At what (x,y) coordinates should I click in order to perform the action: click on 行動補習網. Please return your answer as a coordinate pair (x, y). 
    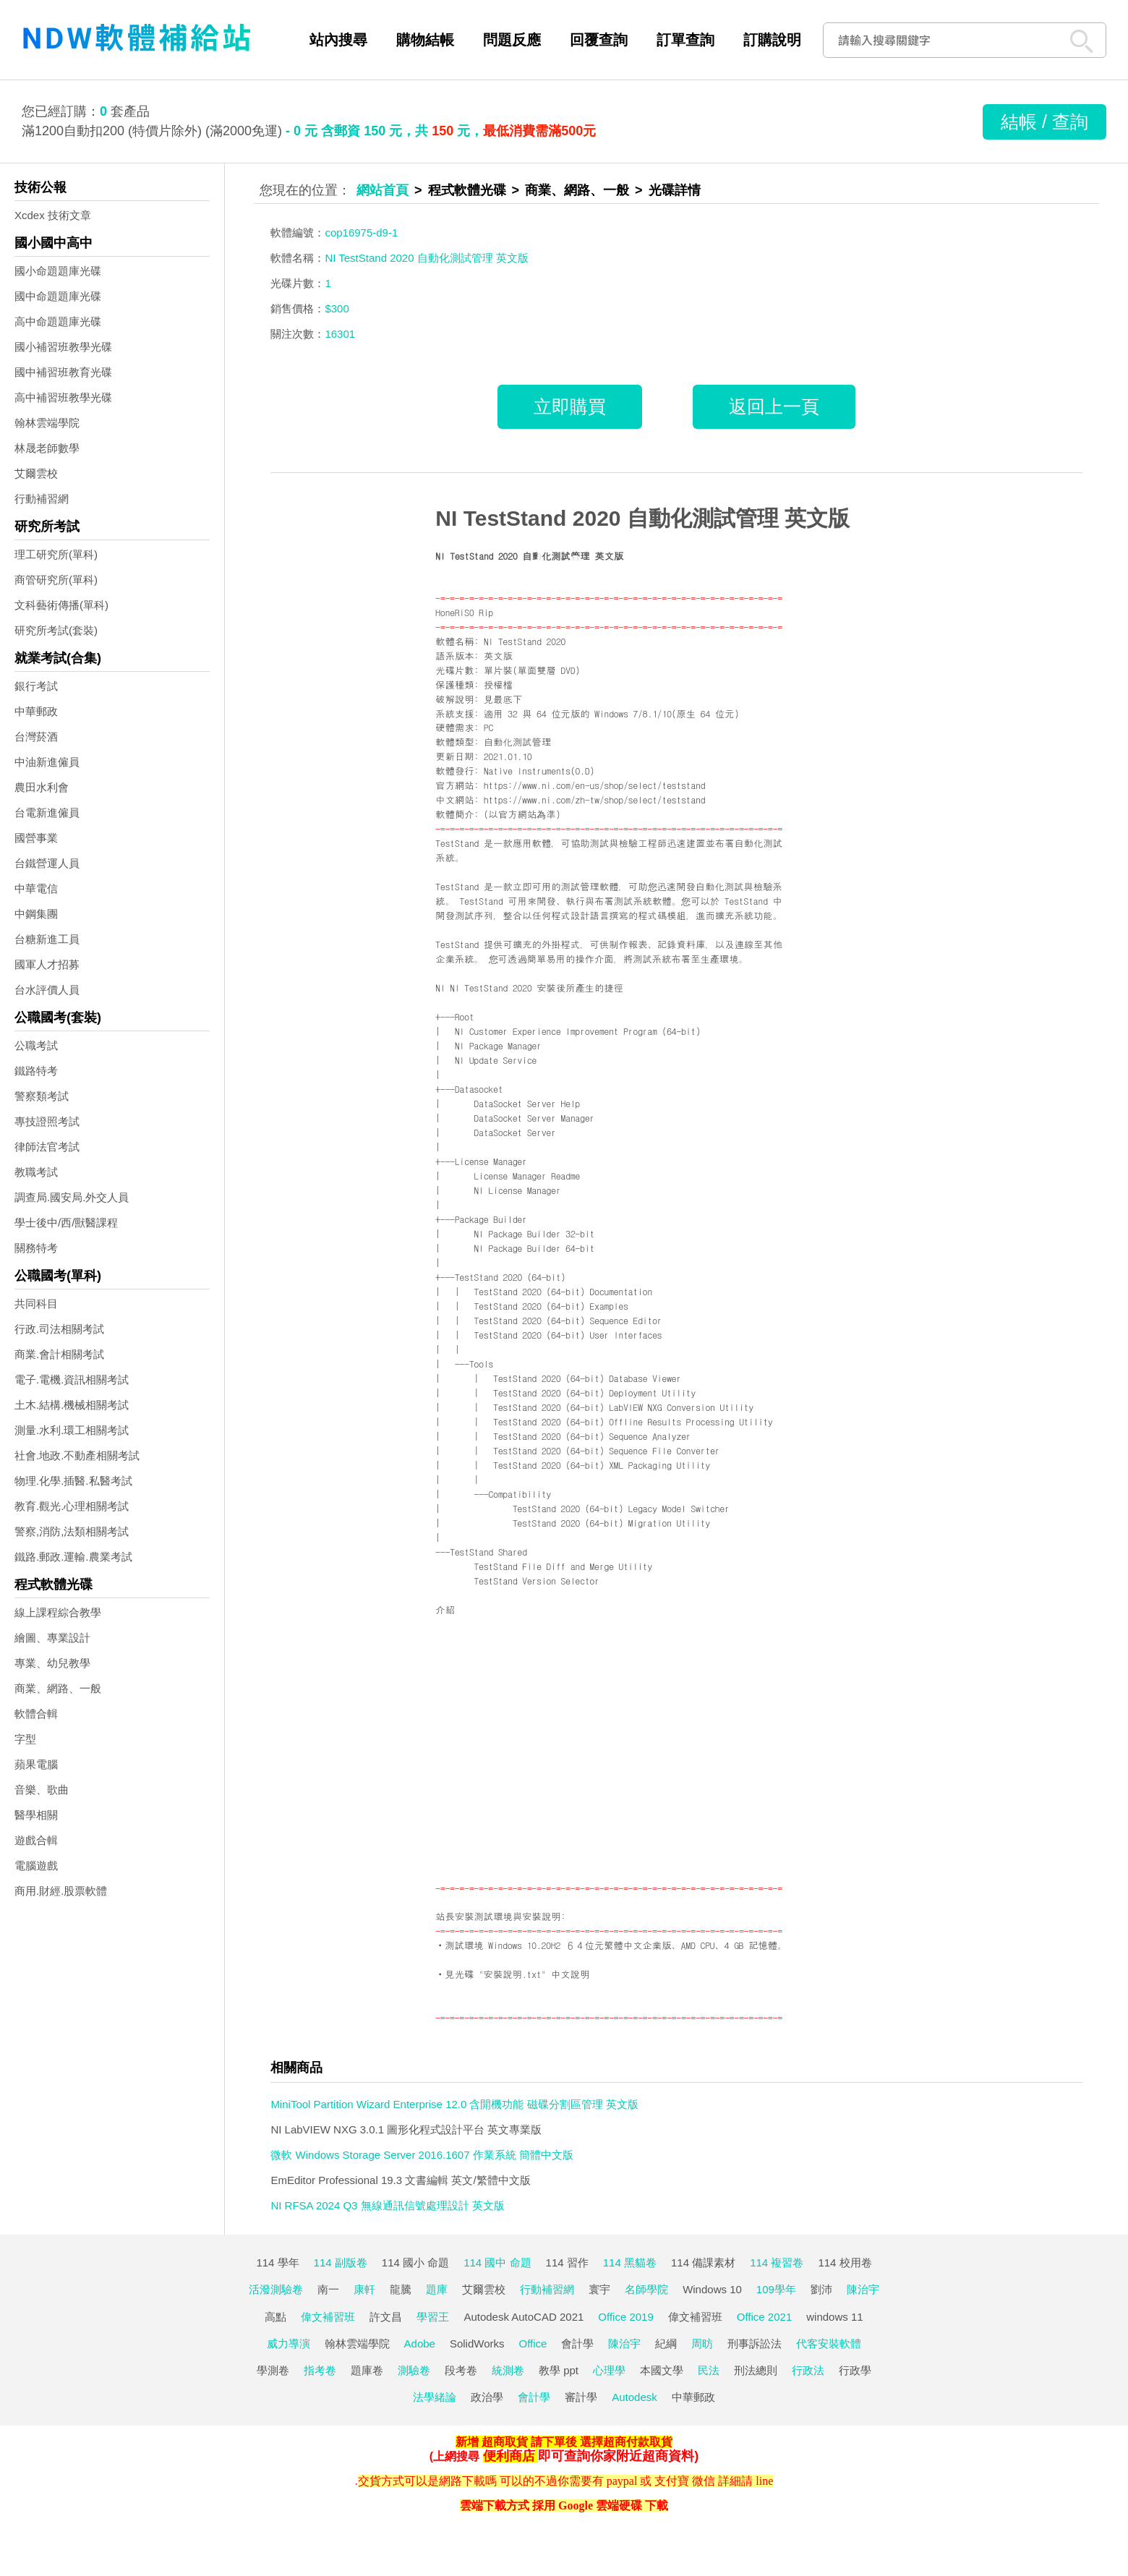
    Looking at the image, I should click on (41, 498).